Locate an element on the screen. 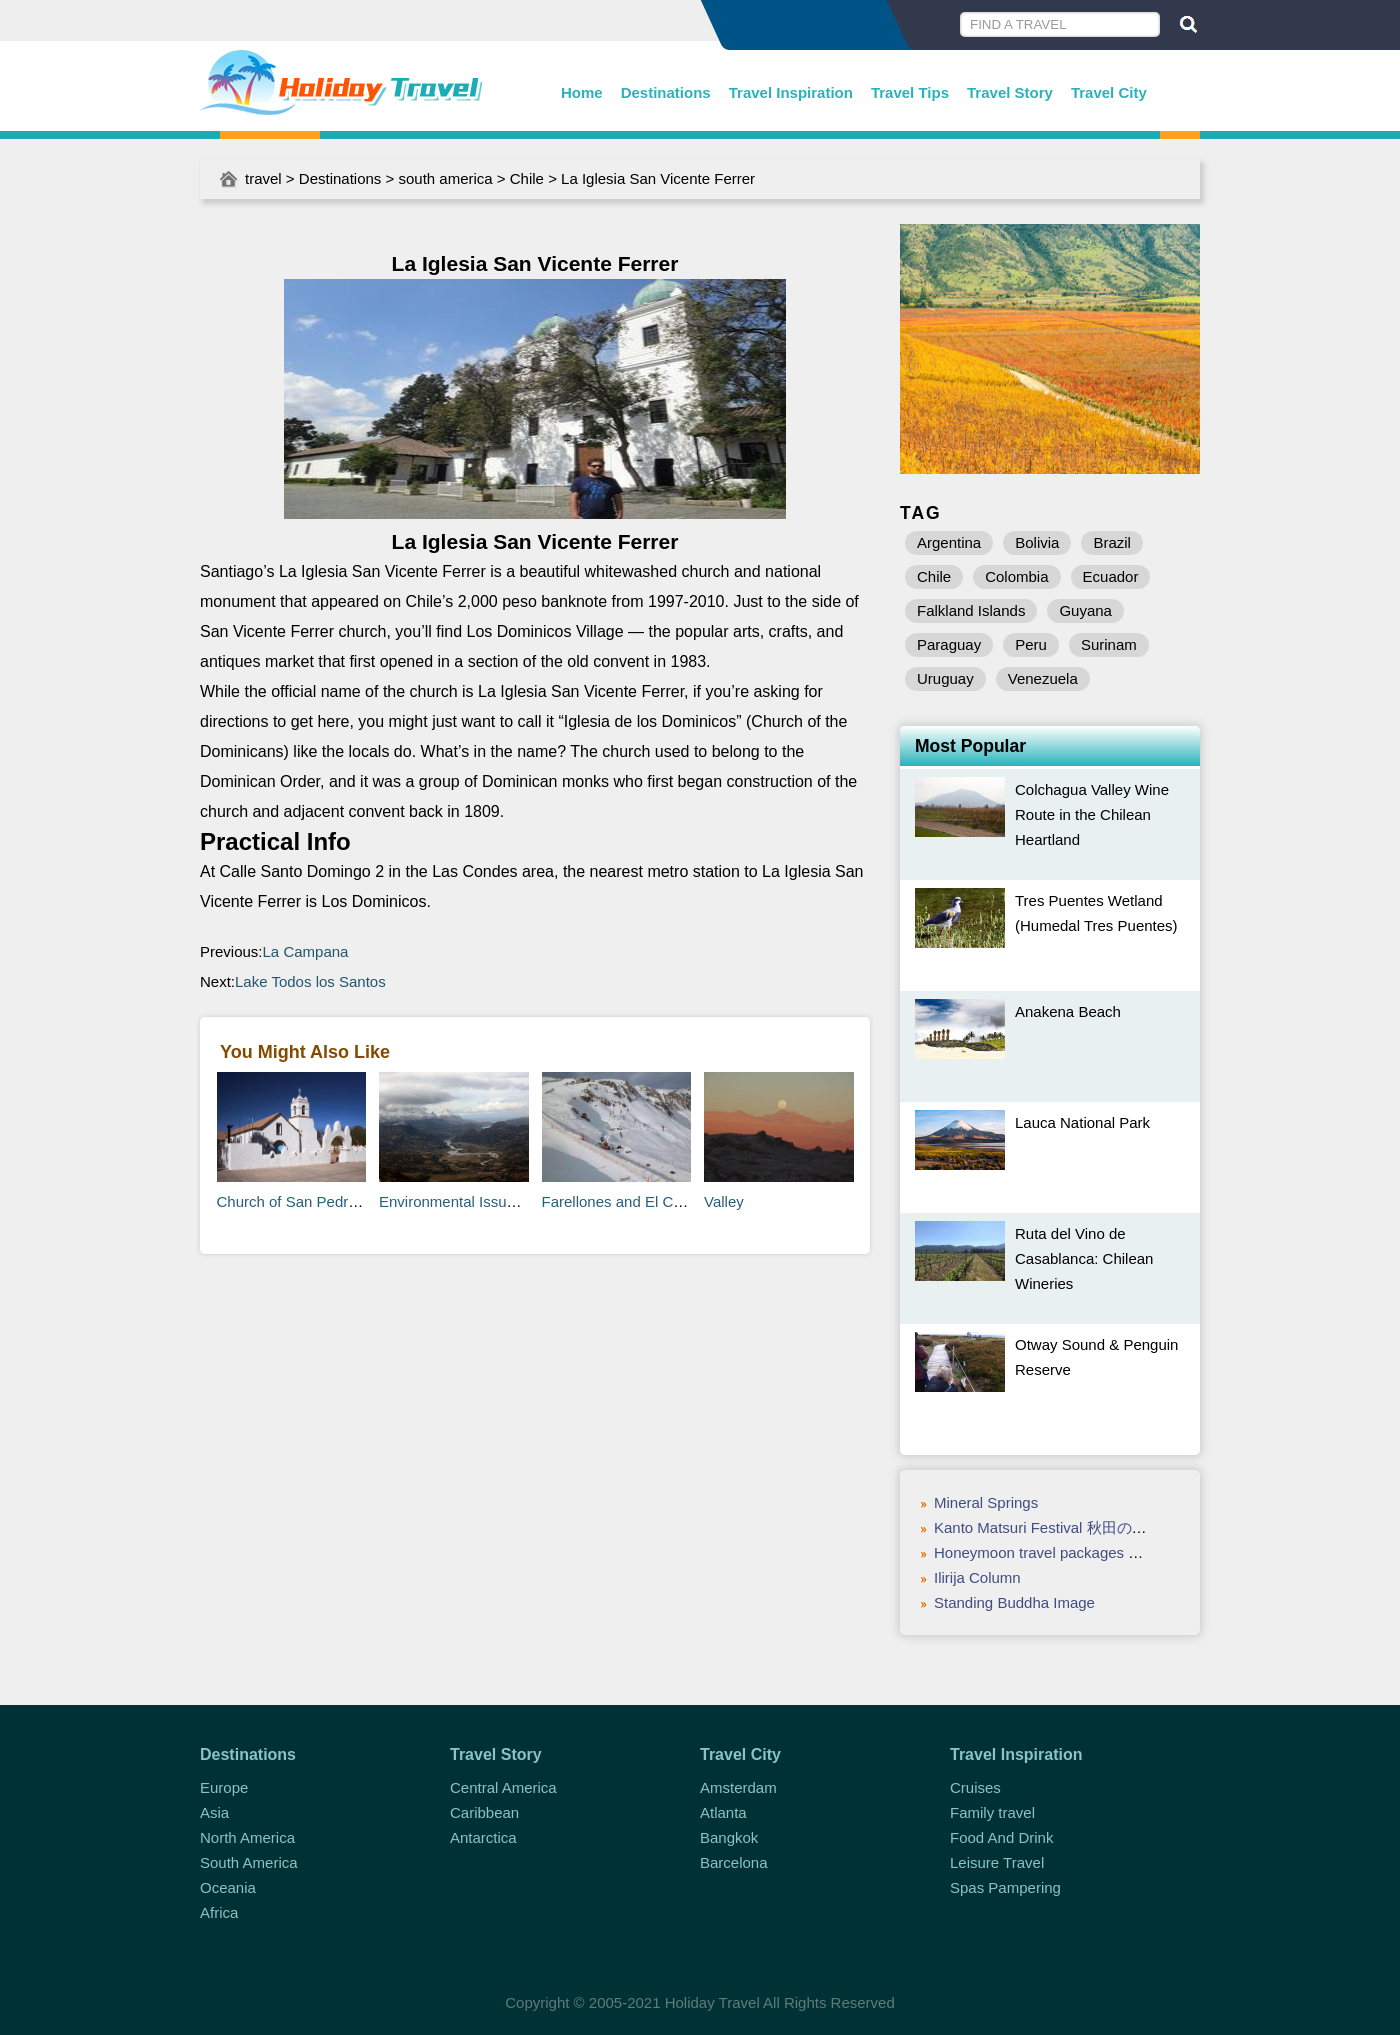 The image size is (1400, 2035). Chile is located at coordinates (527, 178).